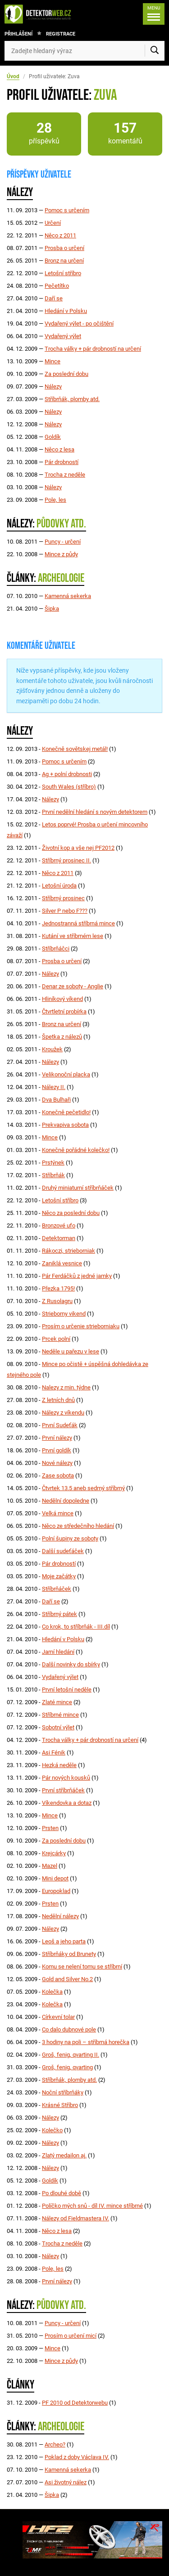 Image resolution: width=169 pixels, height=2576 pixels. Describe the element at coordinates (66, 860) in the screenshot. I see `Stříbrný prosinec II.` at that location.